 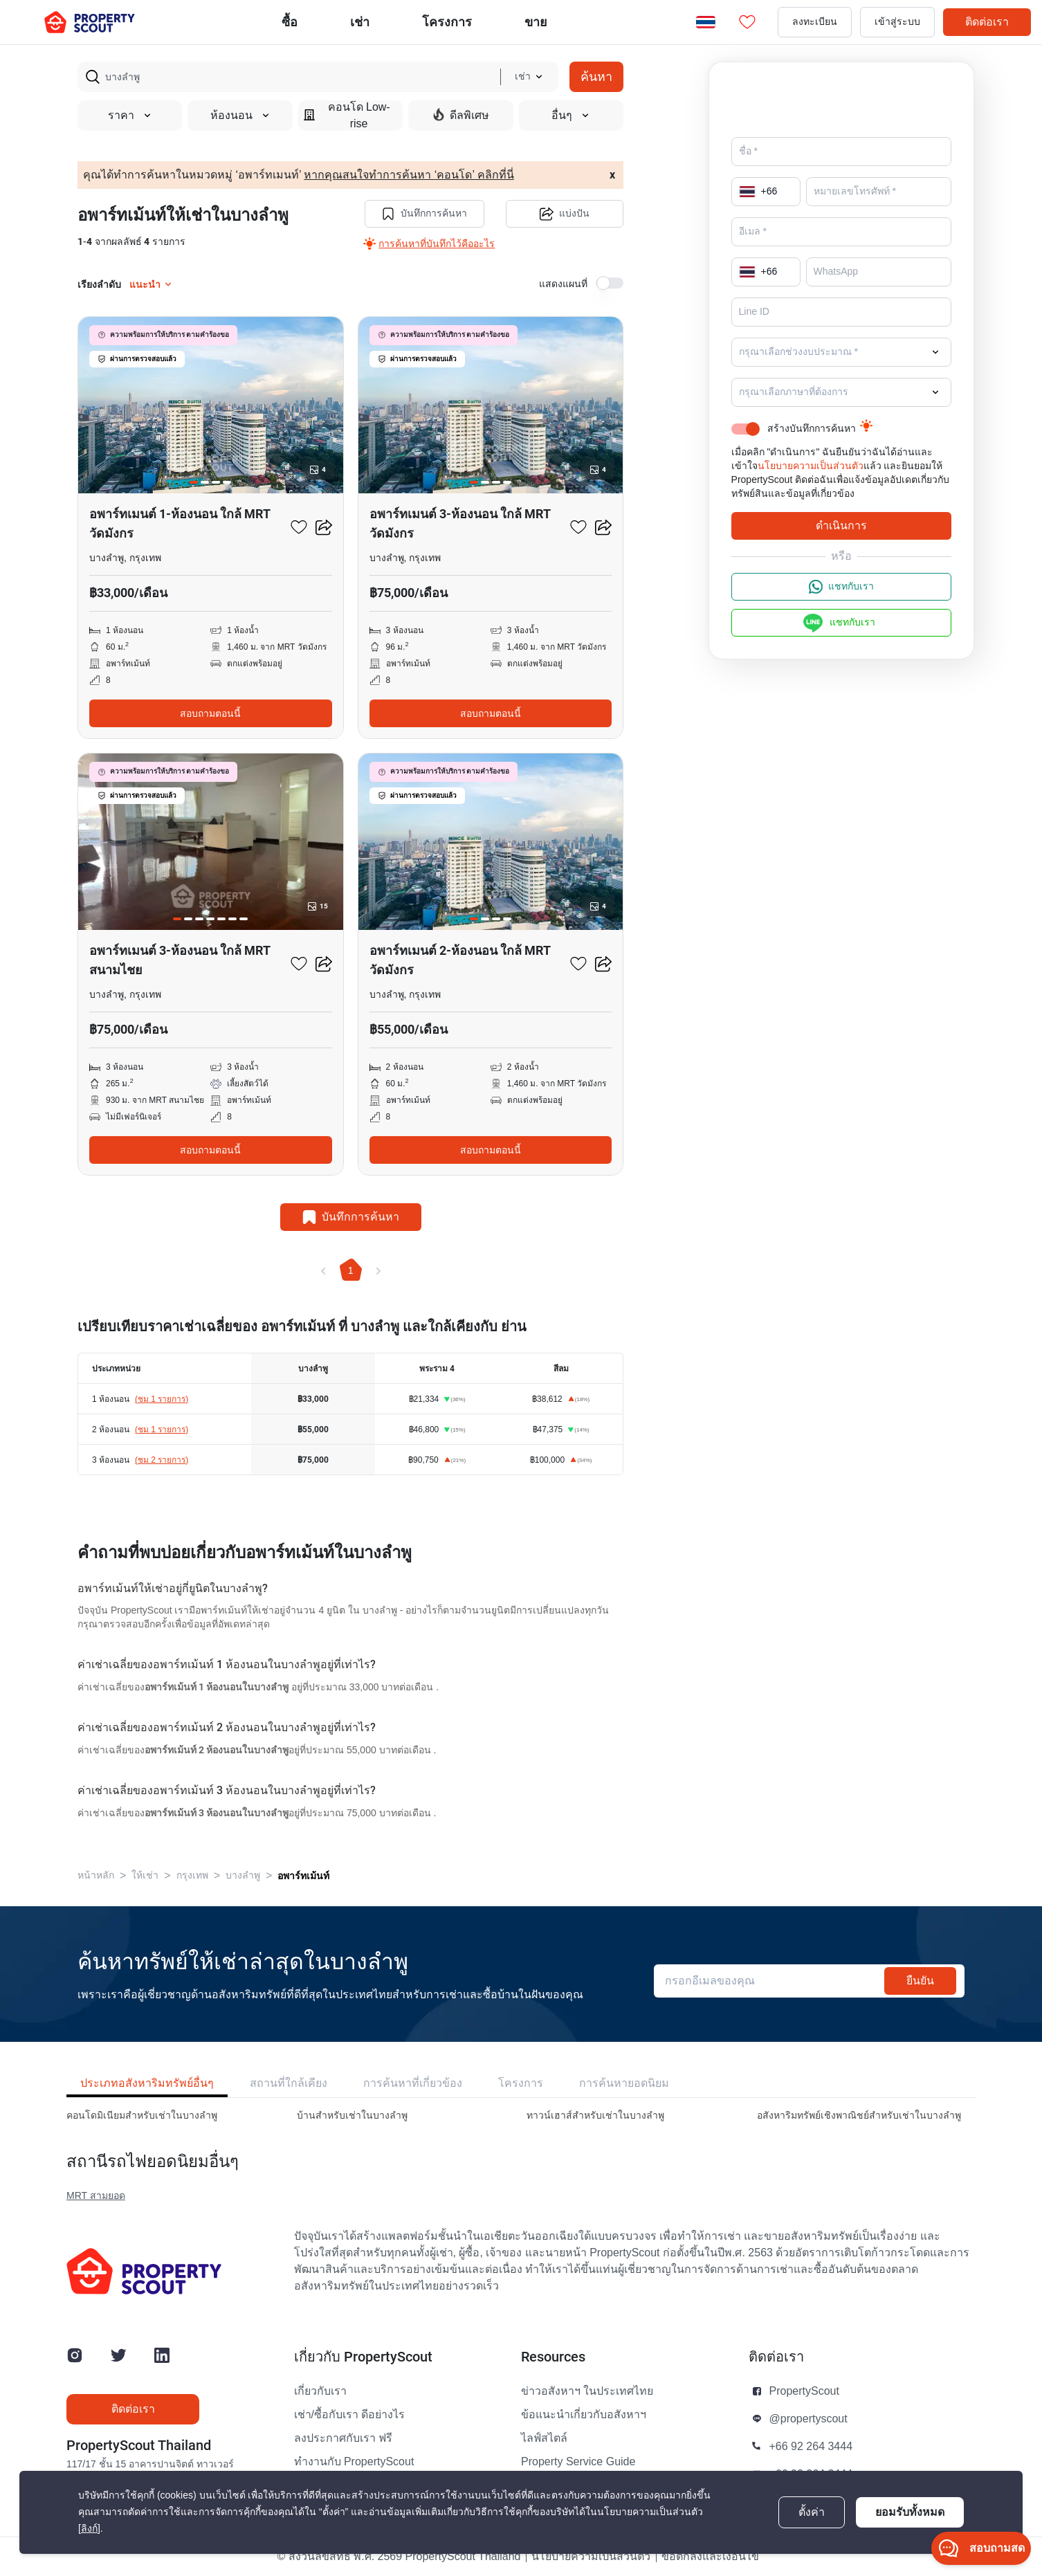 I want to click on ดีลพิเศษ, so click(x=461, y=114).